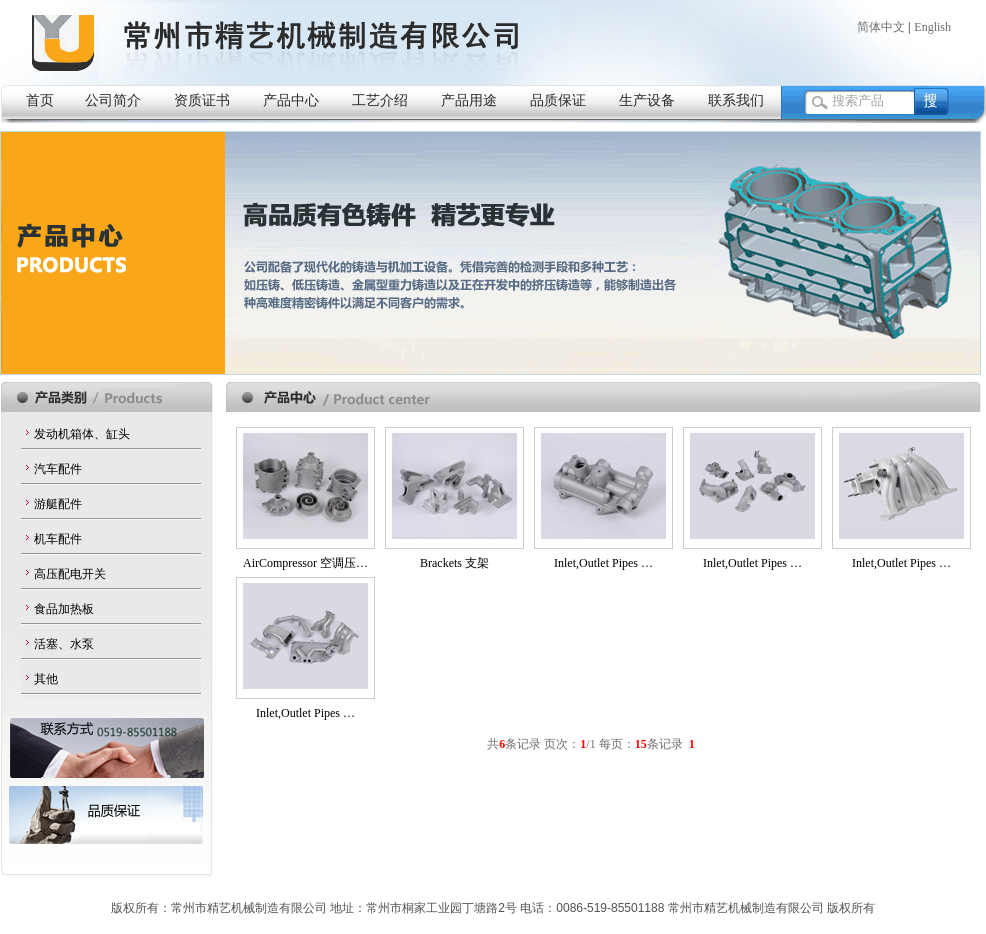 The image size is (986, 934). What do you see at coordinates (380, 100) in the screenshot?
I see `工艺介绍` at bounding box center [380, 100].